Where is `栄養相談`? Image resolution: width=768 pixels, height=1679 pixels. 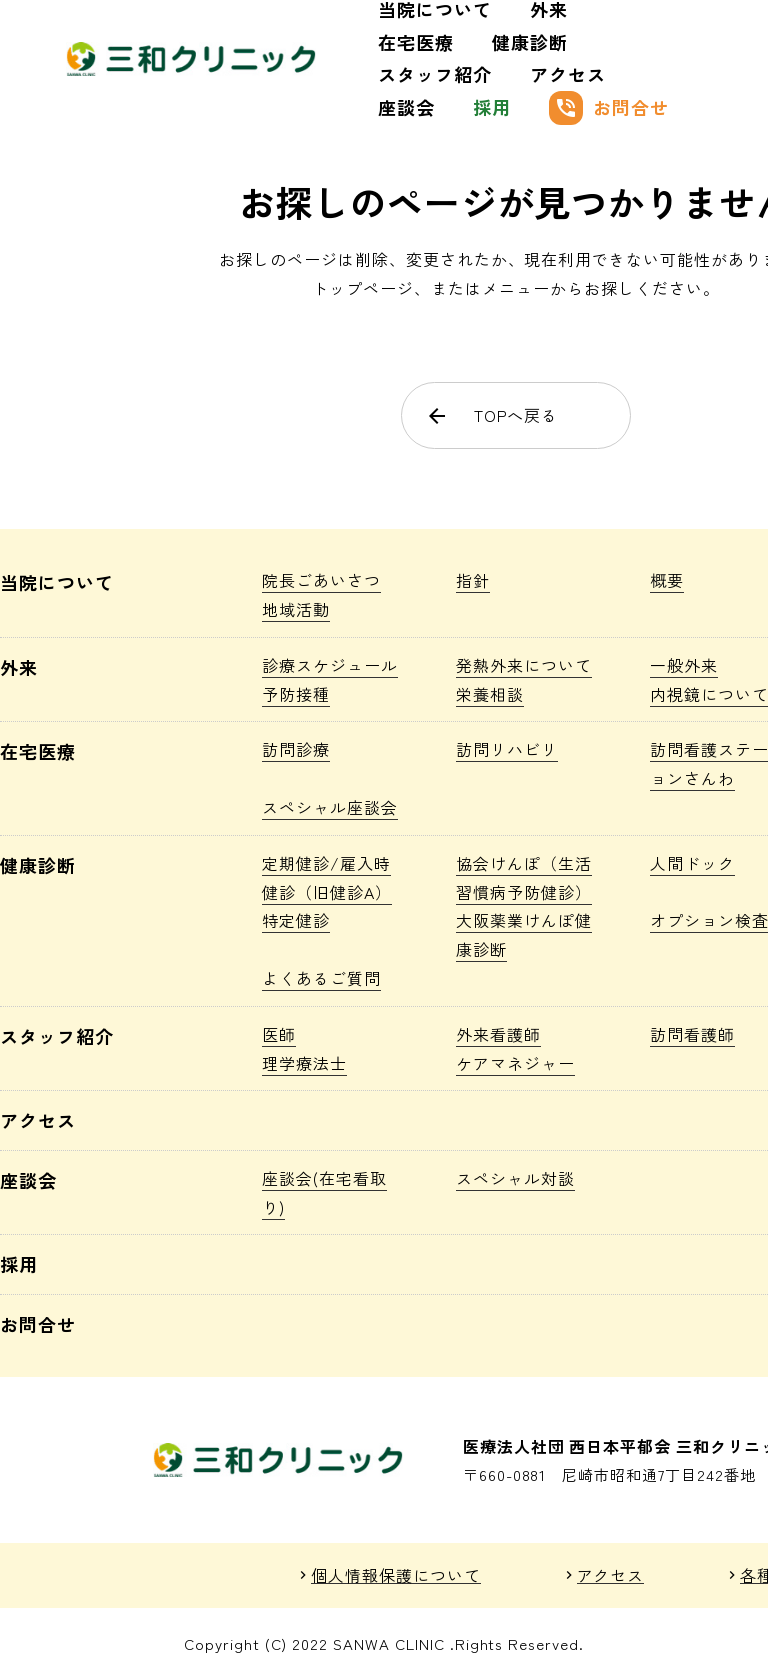
栄養相談 is located at coordinates (490, 694).